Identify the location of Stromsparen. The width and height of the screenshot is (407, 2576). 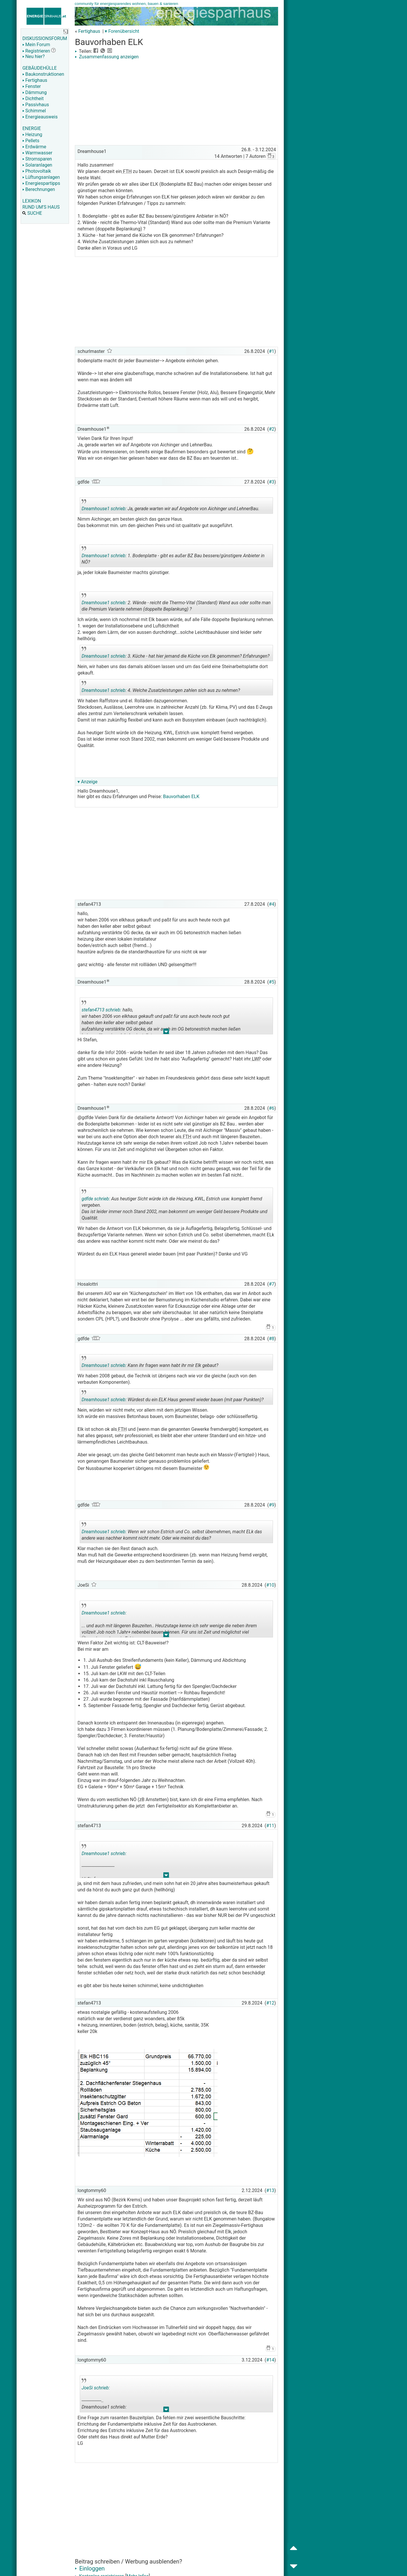
(37, 159).